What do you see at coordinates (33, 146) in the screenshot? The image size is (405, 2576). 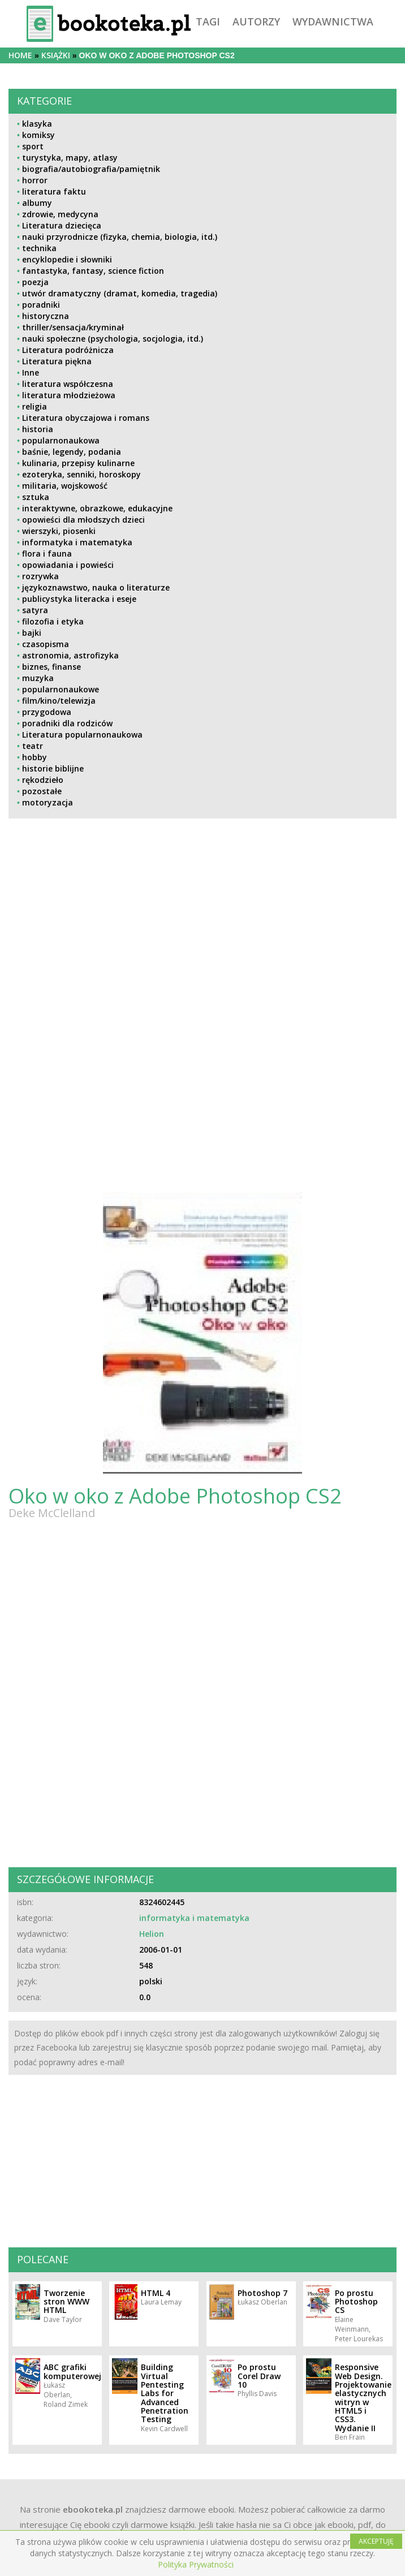 I see `sport` at bounding box center [33, 146].